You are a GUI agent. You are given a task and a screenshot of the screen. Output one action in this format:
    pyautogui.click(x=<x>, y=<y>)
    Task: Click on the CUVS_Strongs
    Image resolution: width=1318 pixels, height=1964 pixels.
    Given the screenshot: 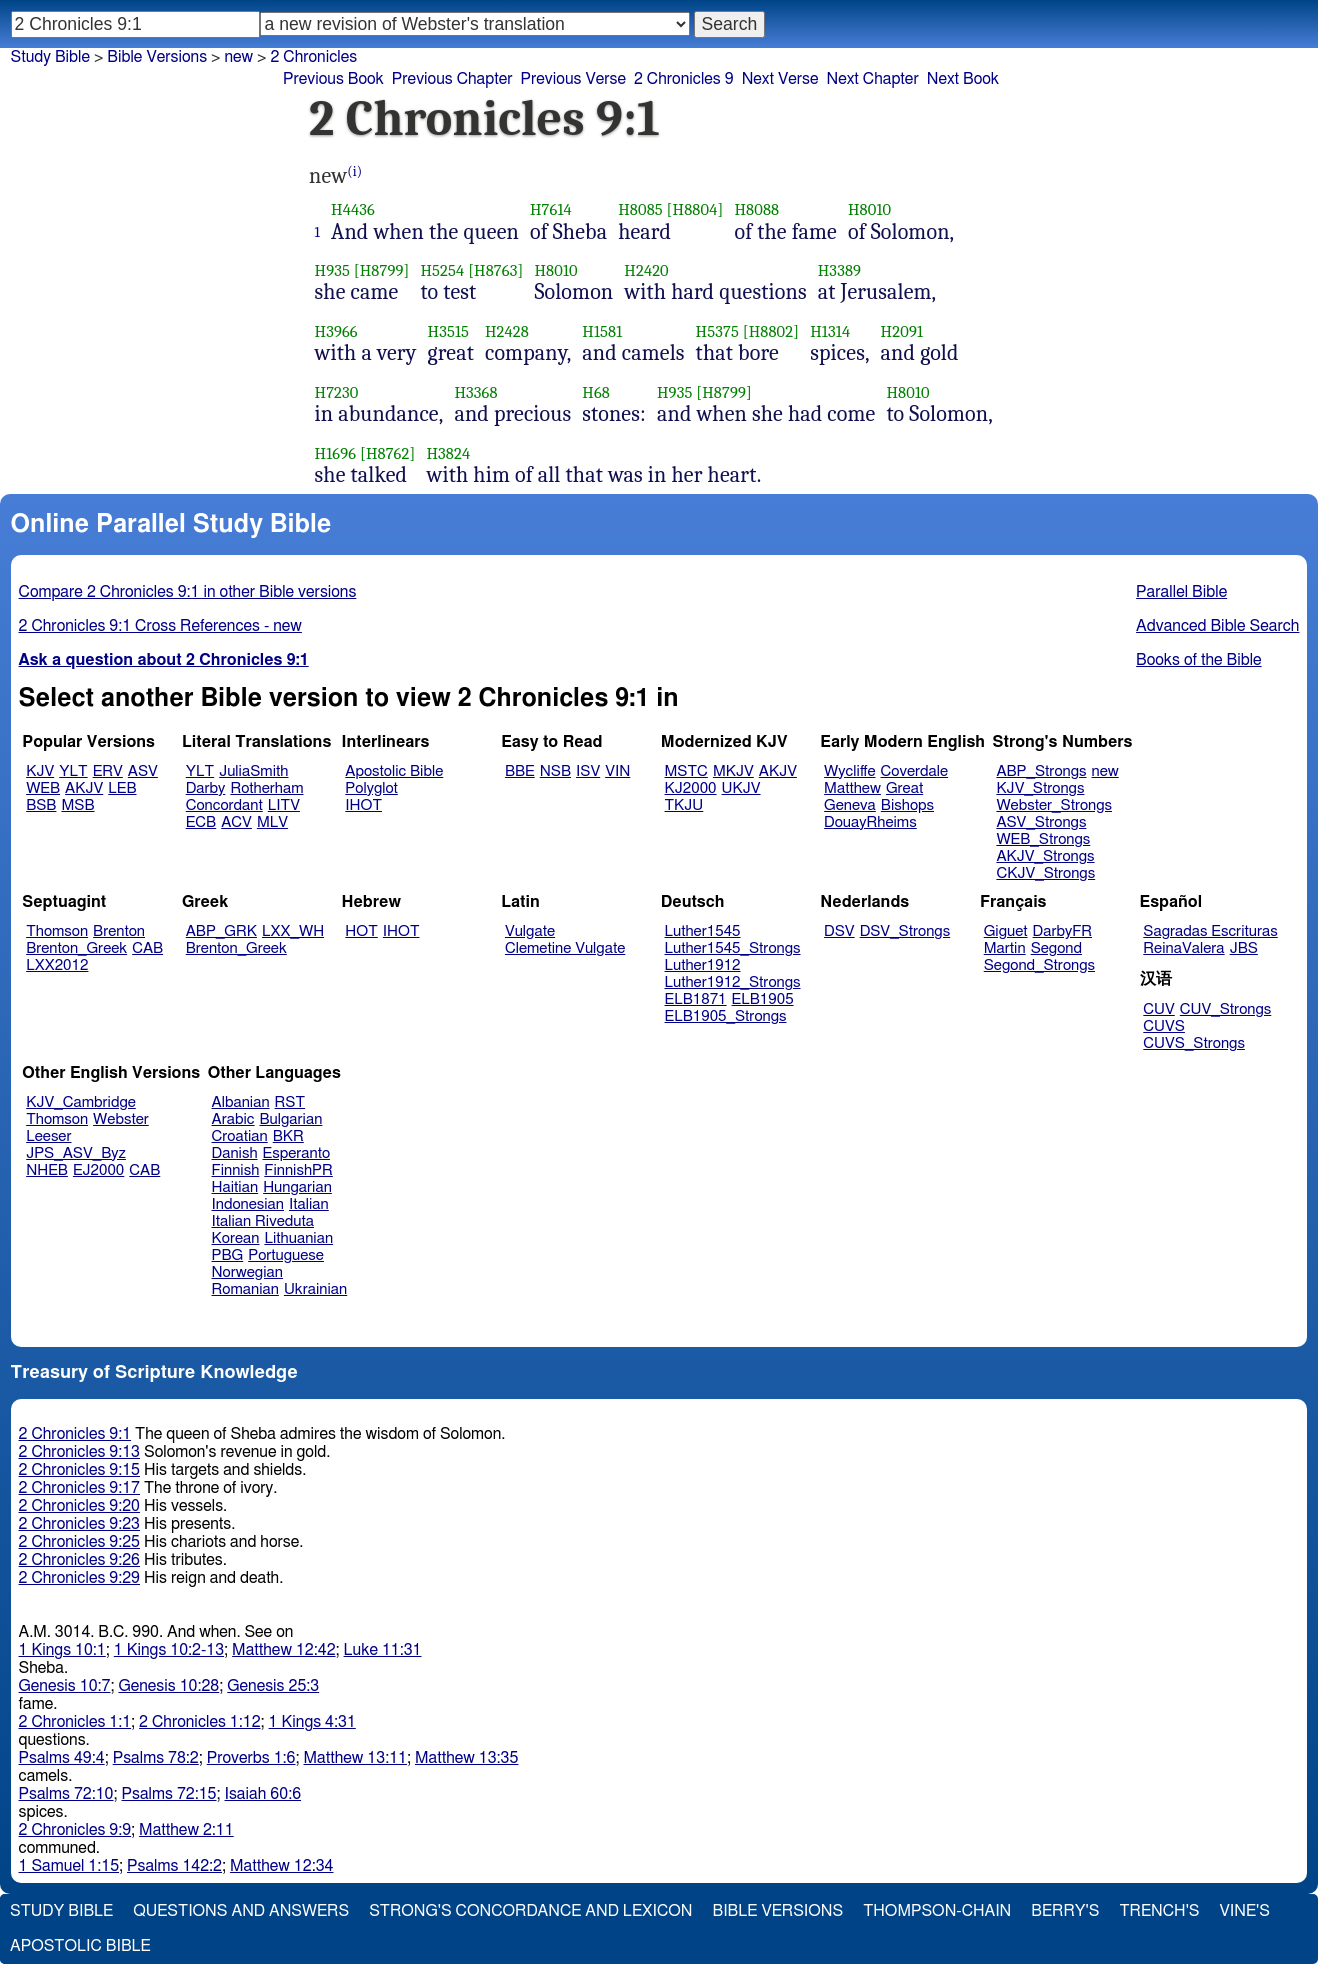 What is the action you would take?
    pyautogui.click(x=1194, y=1043)
    